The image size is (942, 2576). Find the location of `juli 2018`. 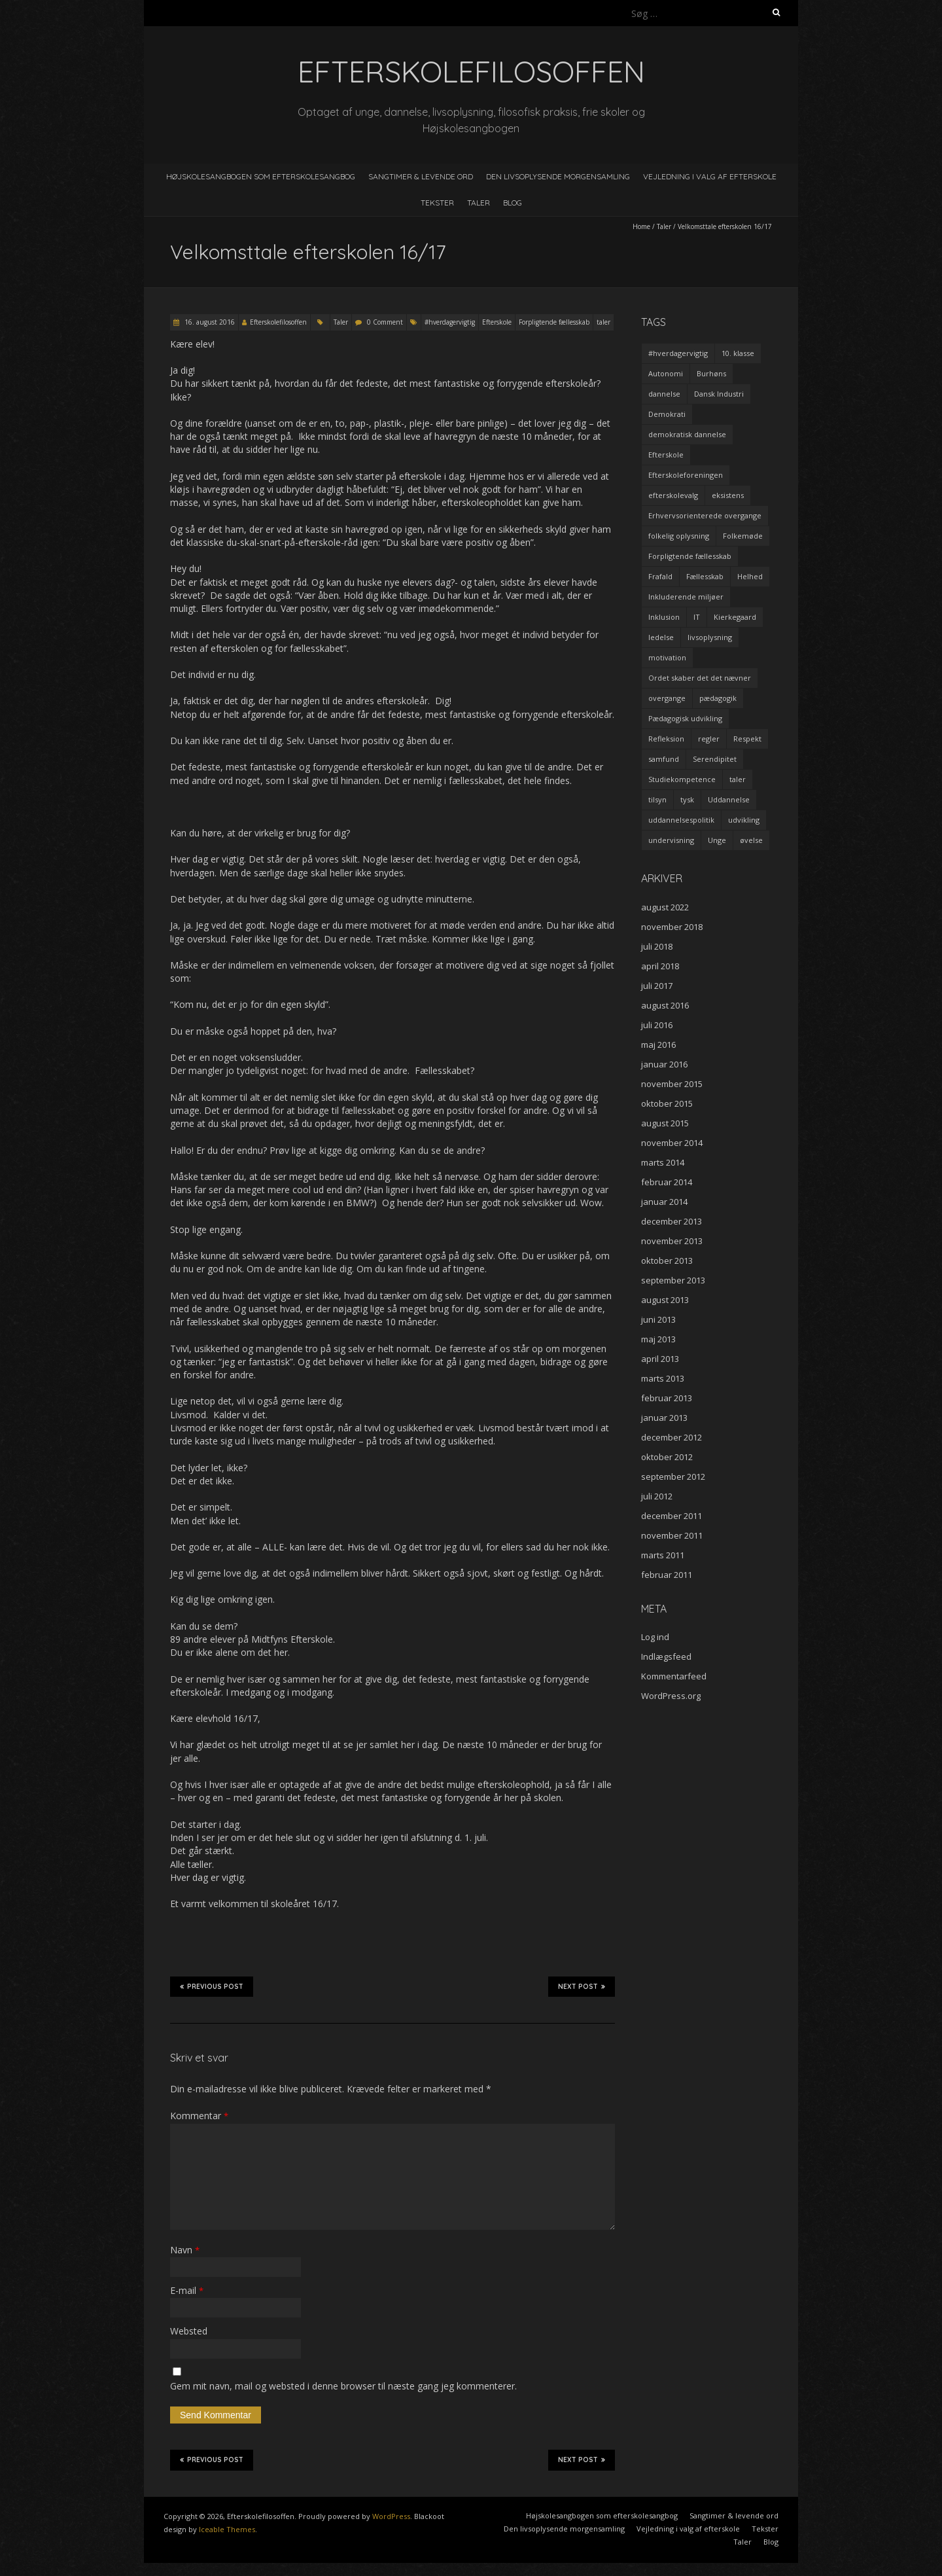

juli 2018 is located at coordinates (656, 946).